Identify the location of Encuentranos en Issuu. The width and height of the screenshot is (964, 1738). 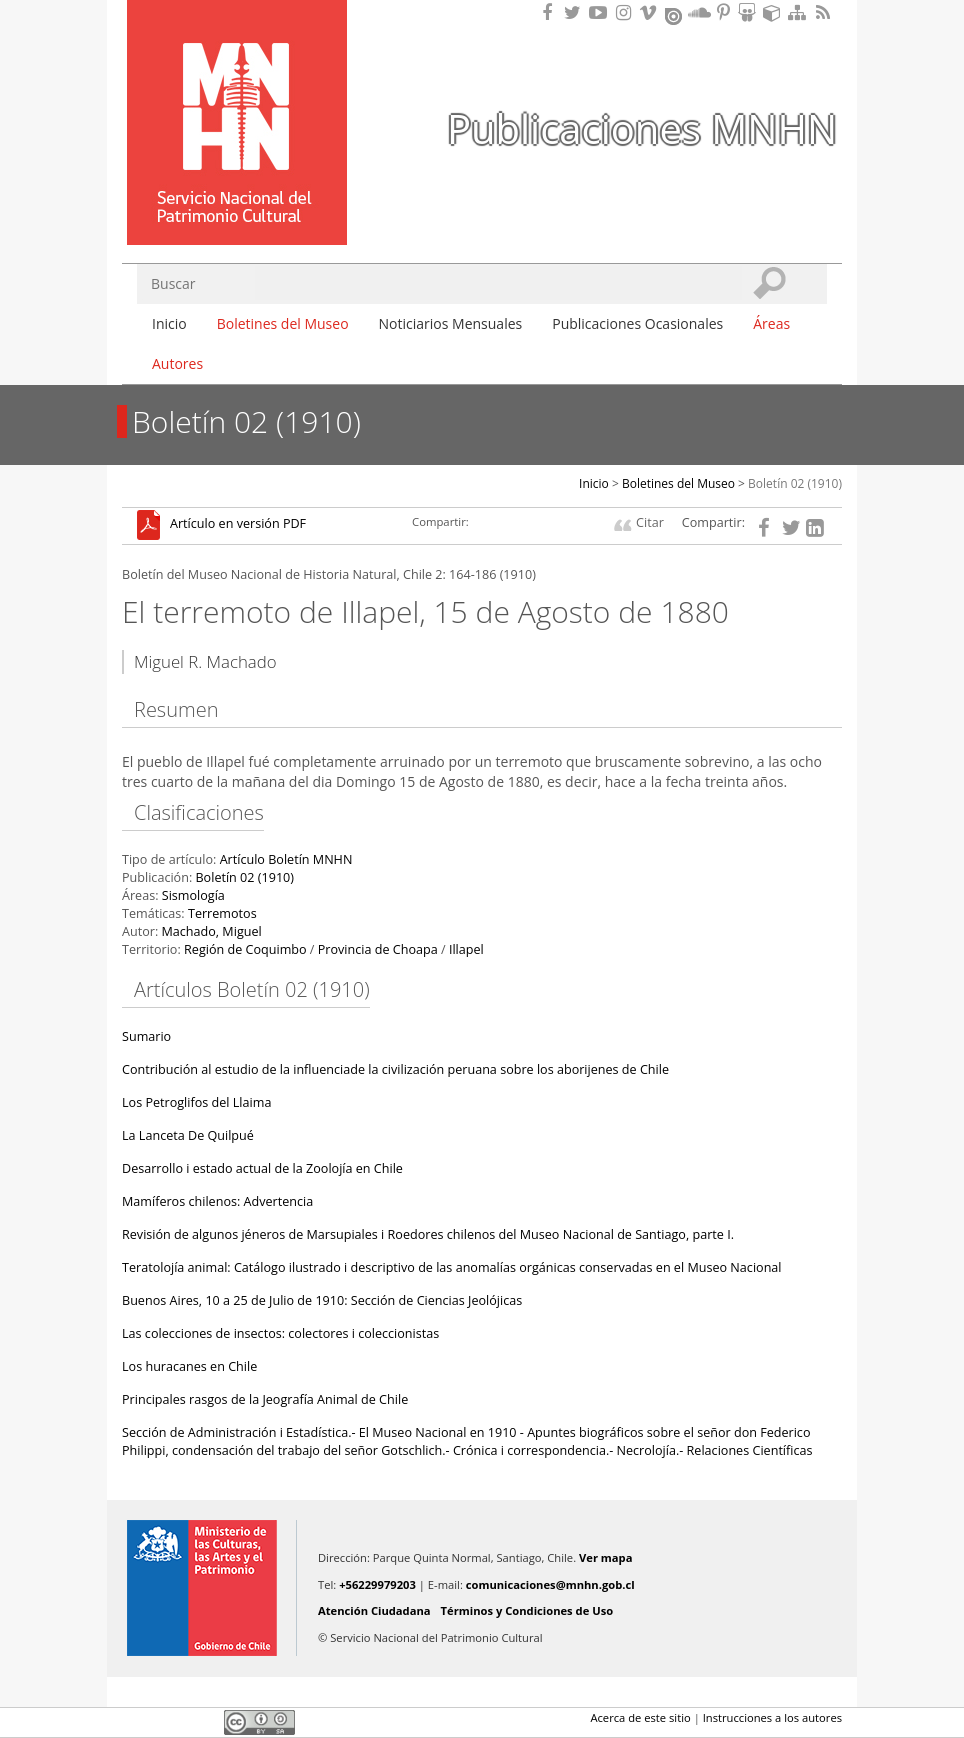
(675, 14).